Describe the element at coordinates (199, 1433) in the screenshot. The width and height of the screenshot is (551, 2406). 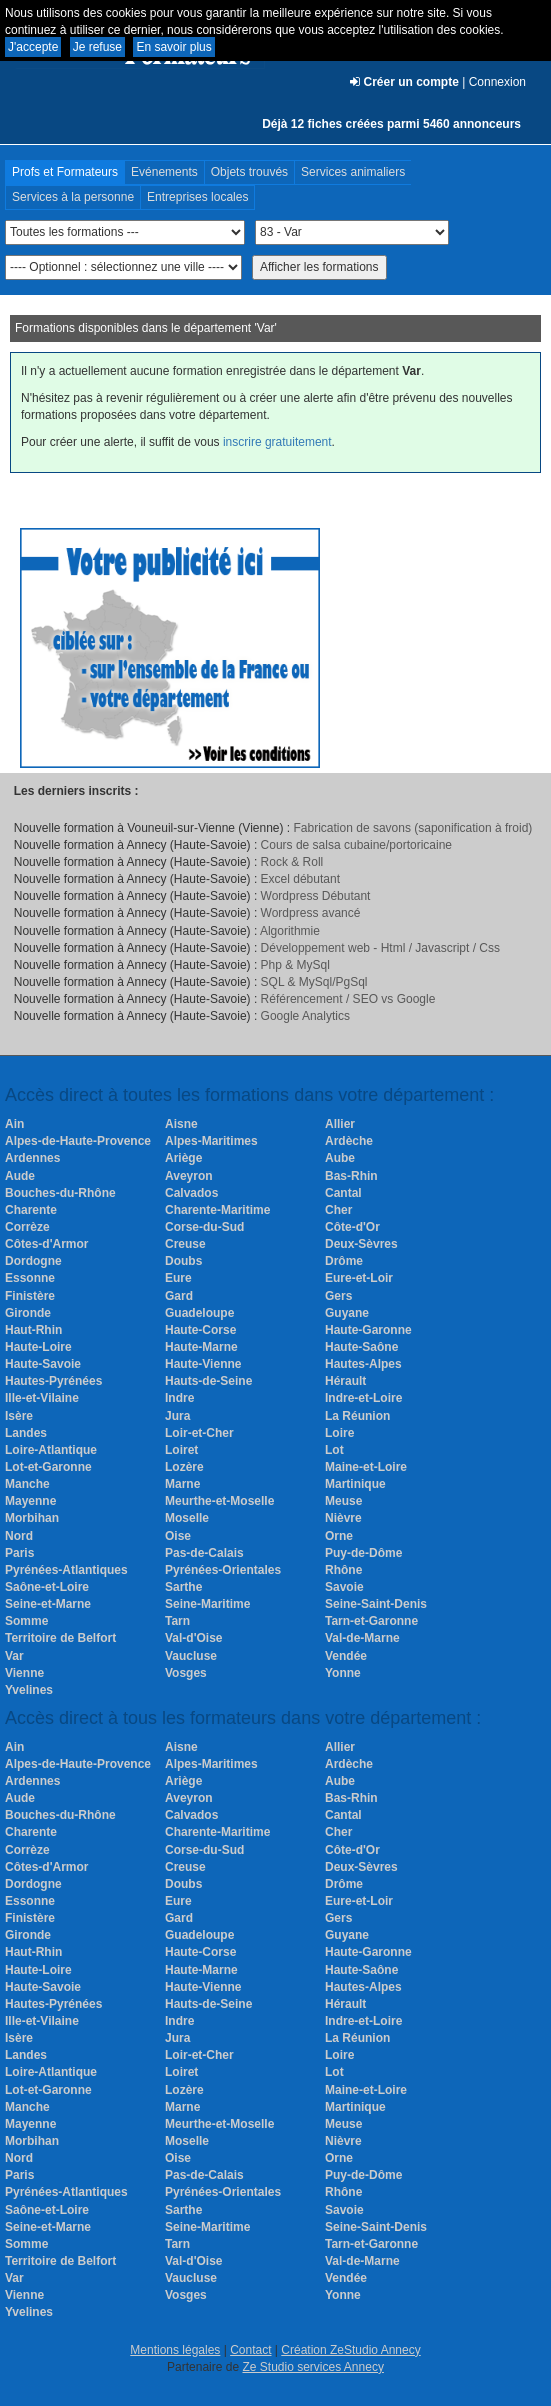
I see `Loir-et-Cher` at that location.